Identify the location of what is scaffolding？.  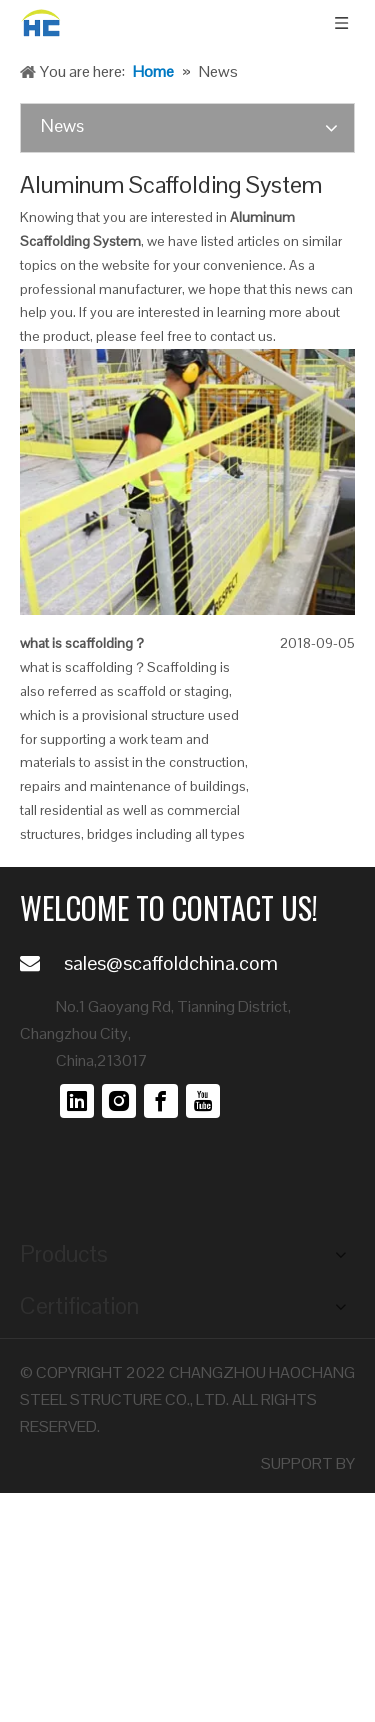
(83, 643).